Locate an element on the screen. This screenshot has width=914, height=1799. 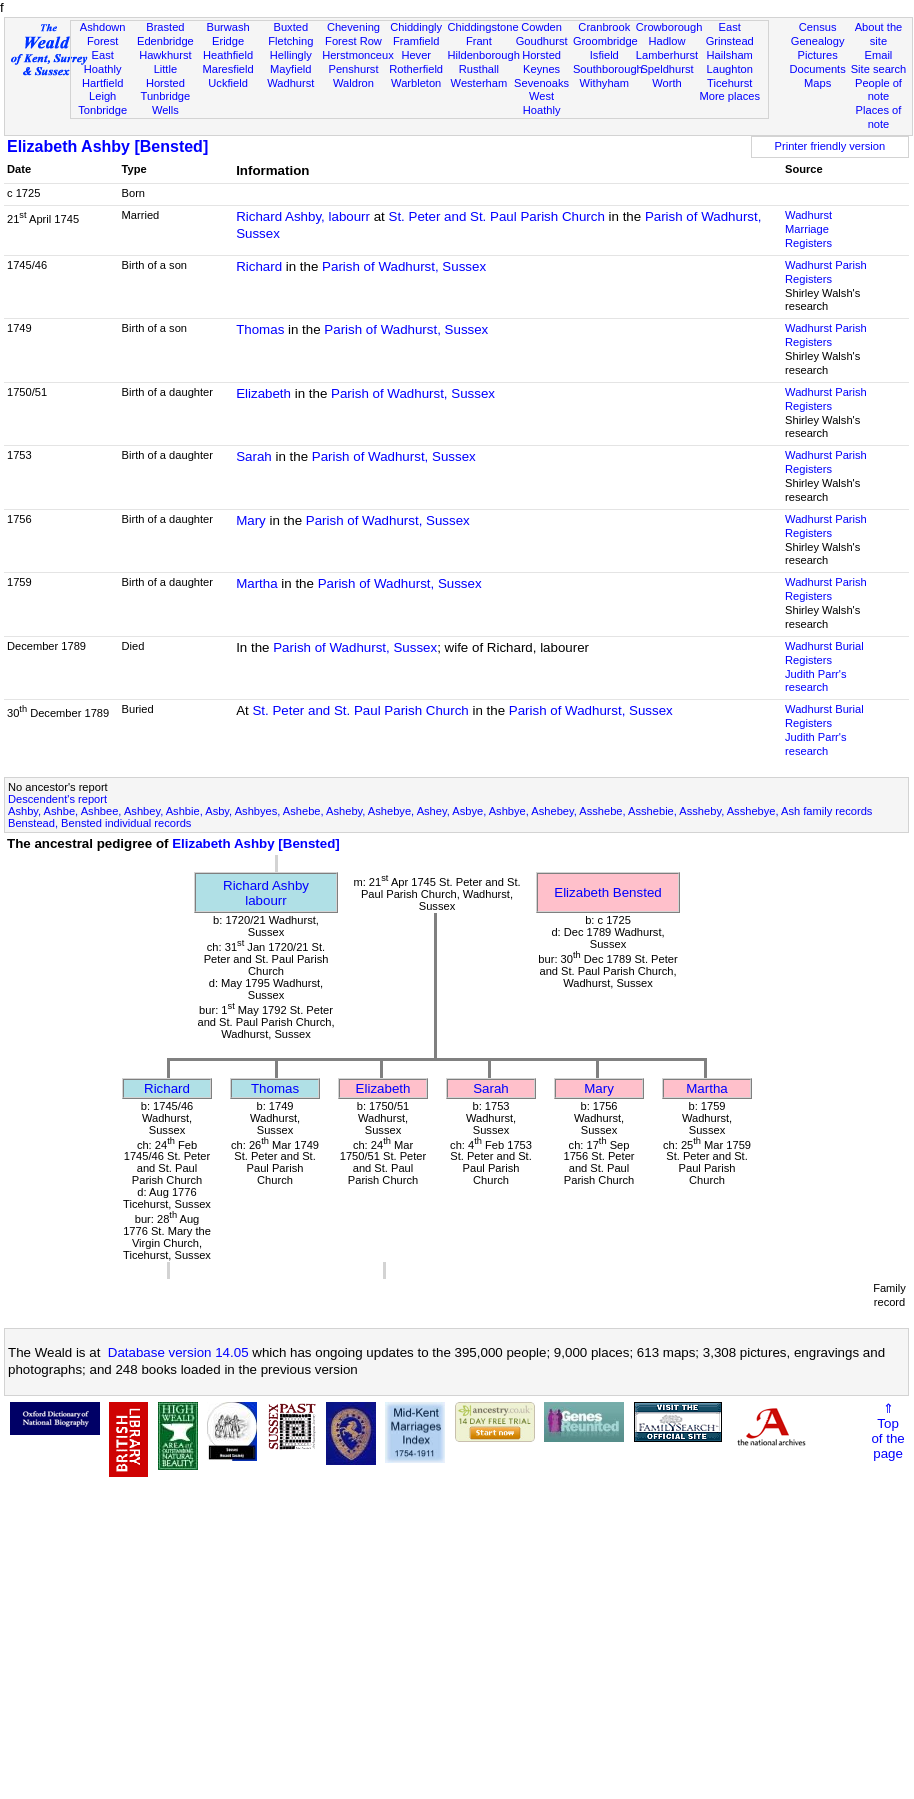
Pictures is located at coordinates (818, 55).